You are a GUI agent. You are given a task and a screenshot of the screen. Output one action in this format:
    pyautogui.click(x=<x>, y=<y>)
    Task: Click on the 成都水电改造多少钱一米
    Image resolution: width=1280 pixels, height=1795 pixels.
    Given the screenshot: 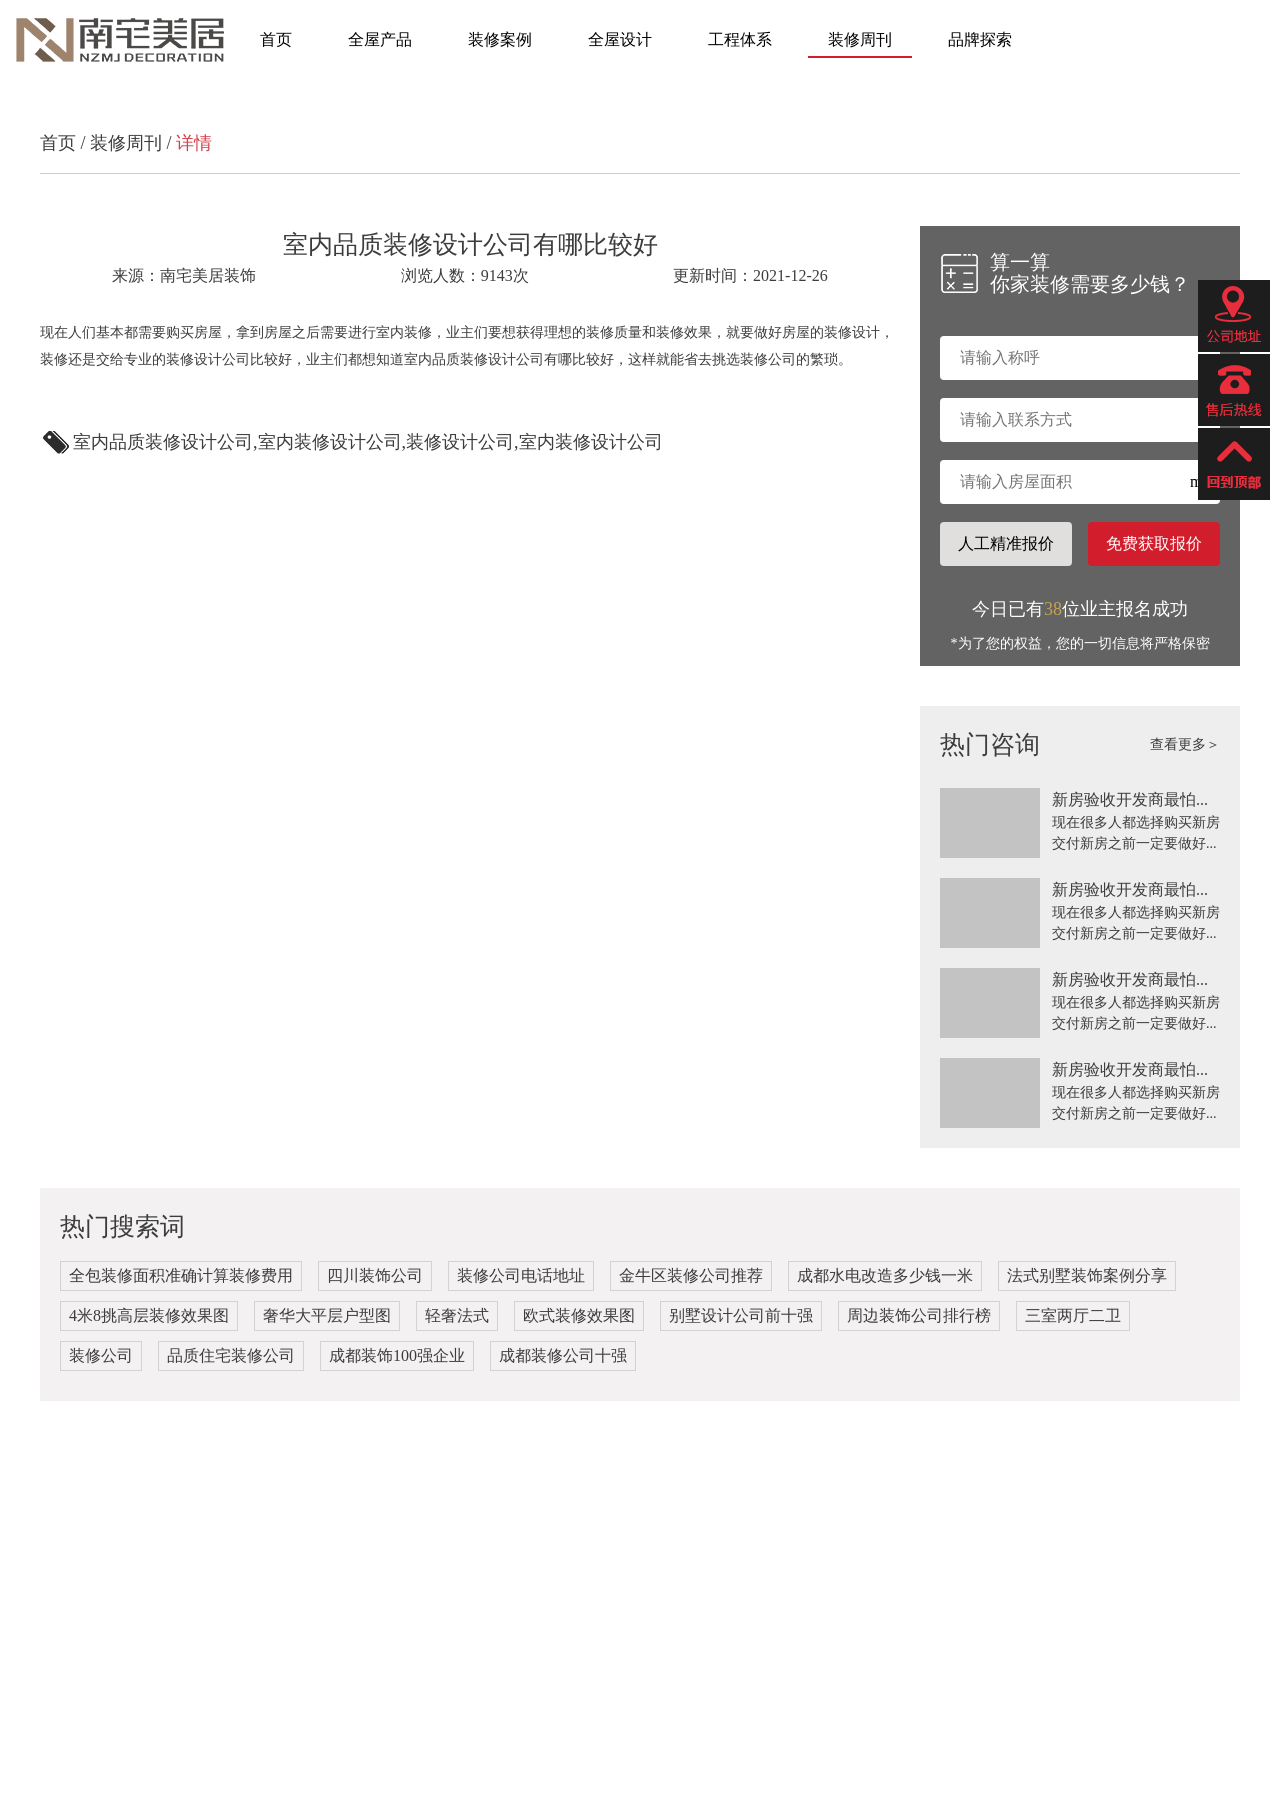 What is the action you would take?
    pyautogui.click(x=885, y=1275)
    